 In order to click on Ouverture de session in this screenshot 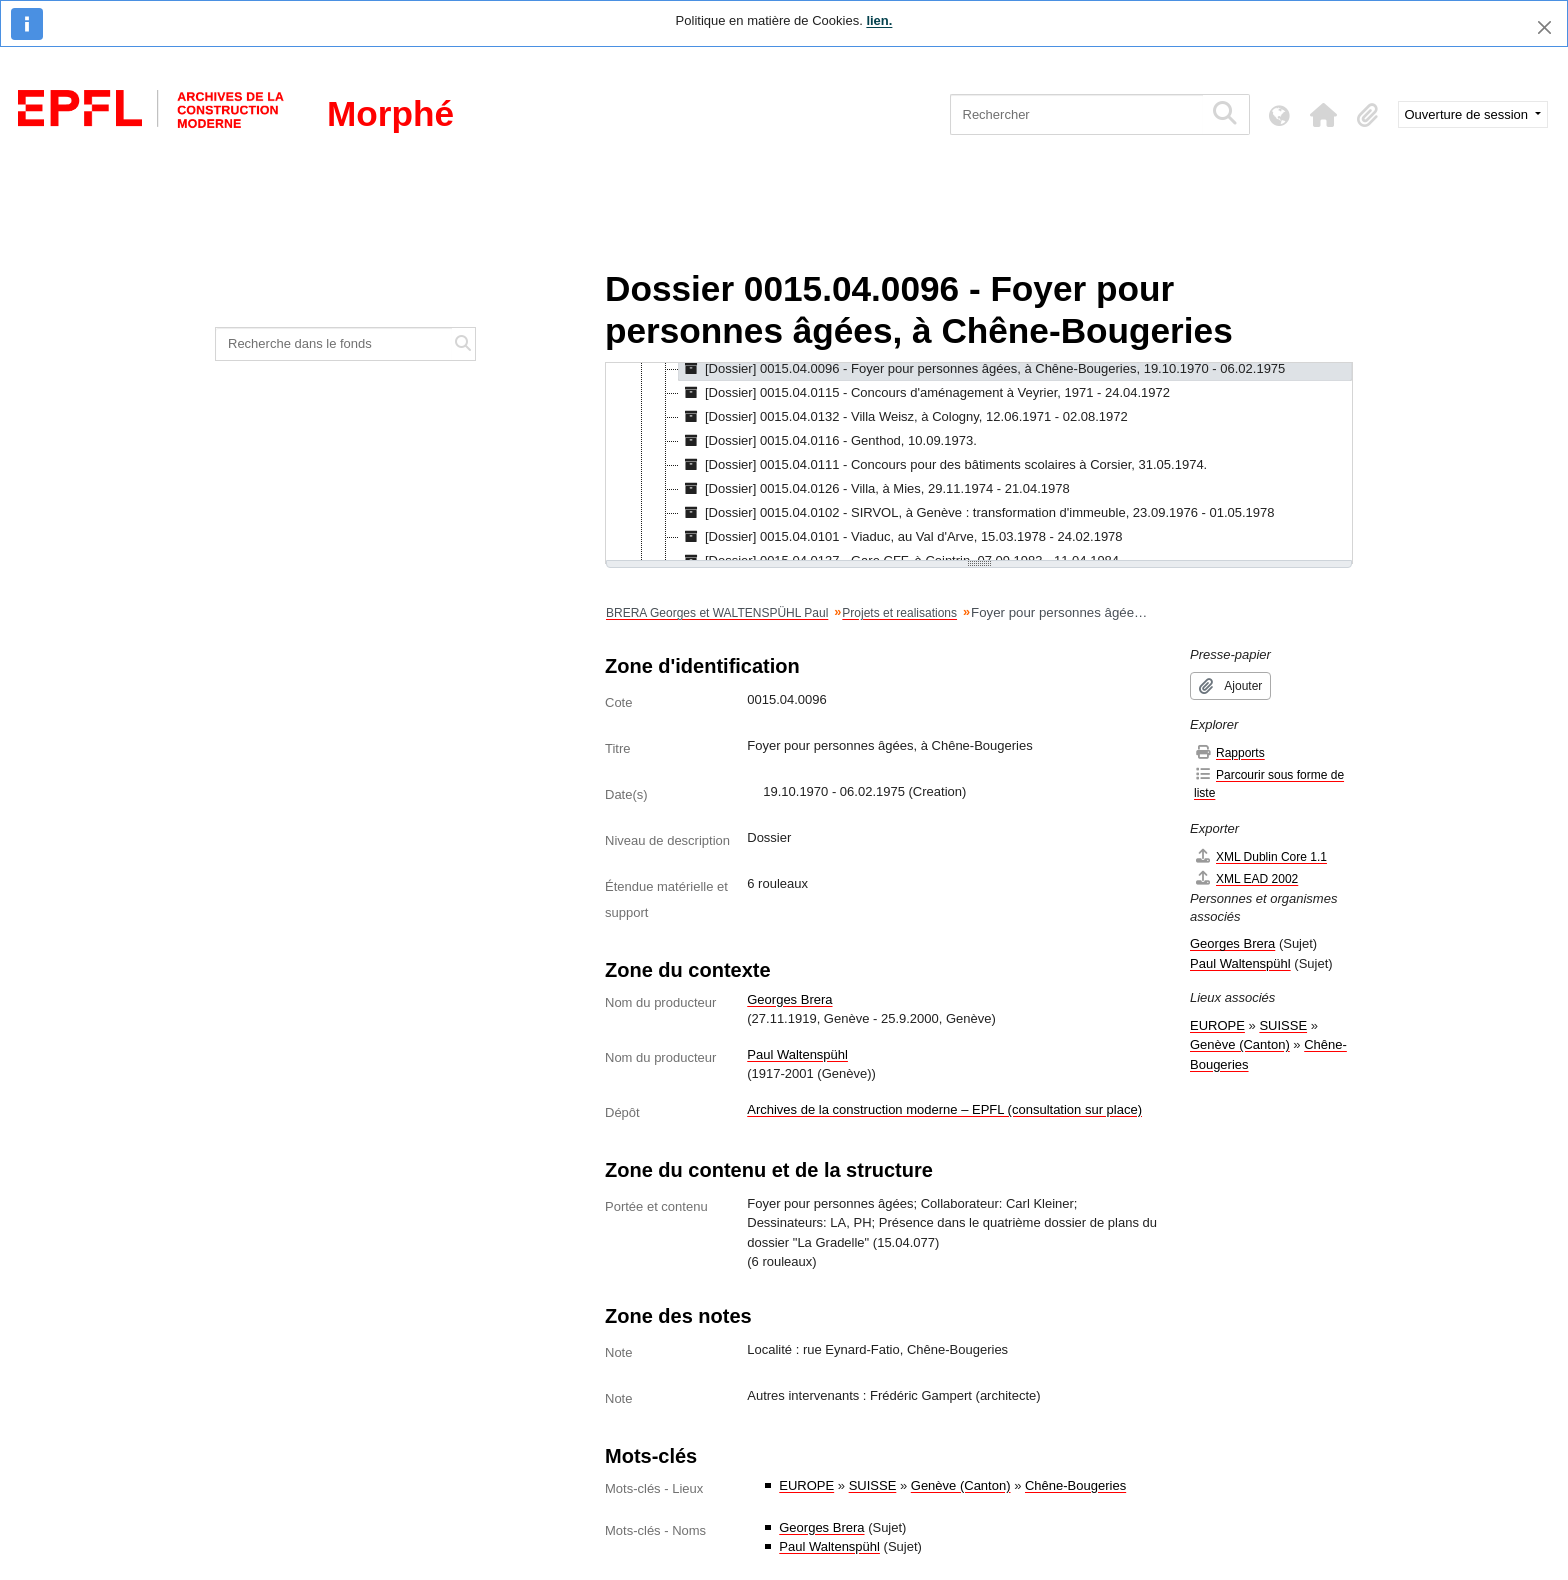, I will do `click(1468, 114)`.